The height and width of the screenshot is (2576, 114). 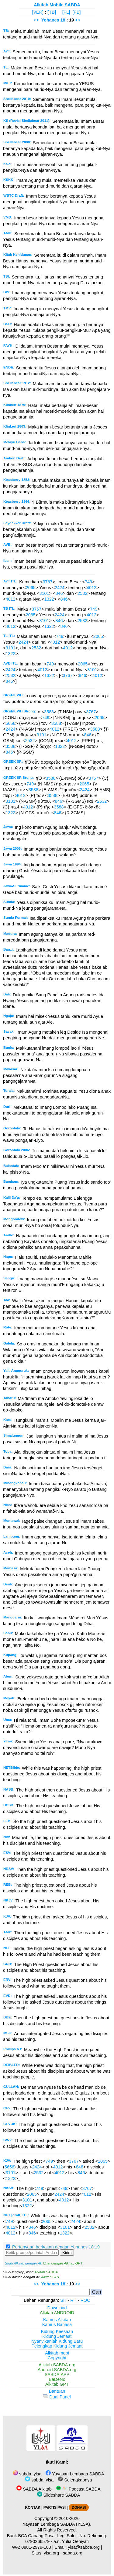 I want to click on 5656, so click(x=10, y=723).